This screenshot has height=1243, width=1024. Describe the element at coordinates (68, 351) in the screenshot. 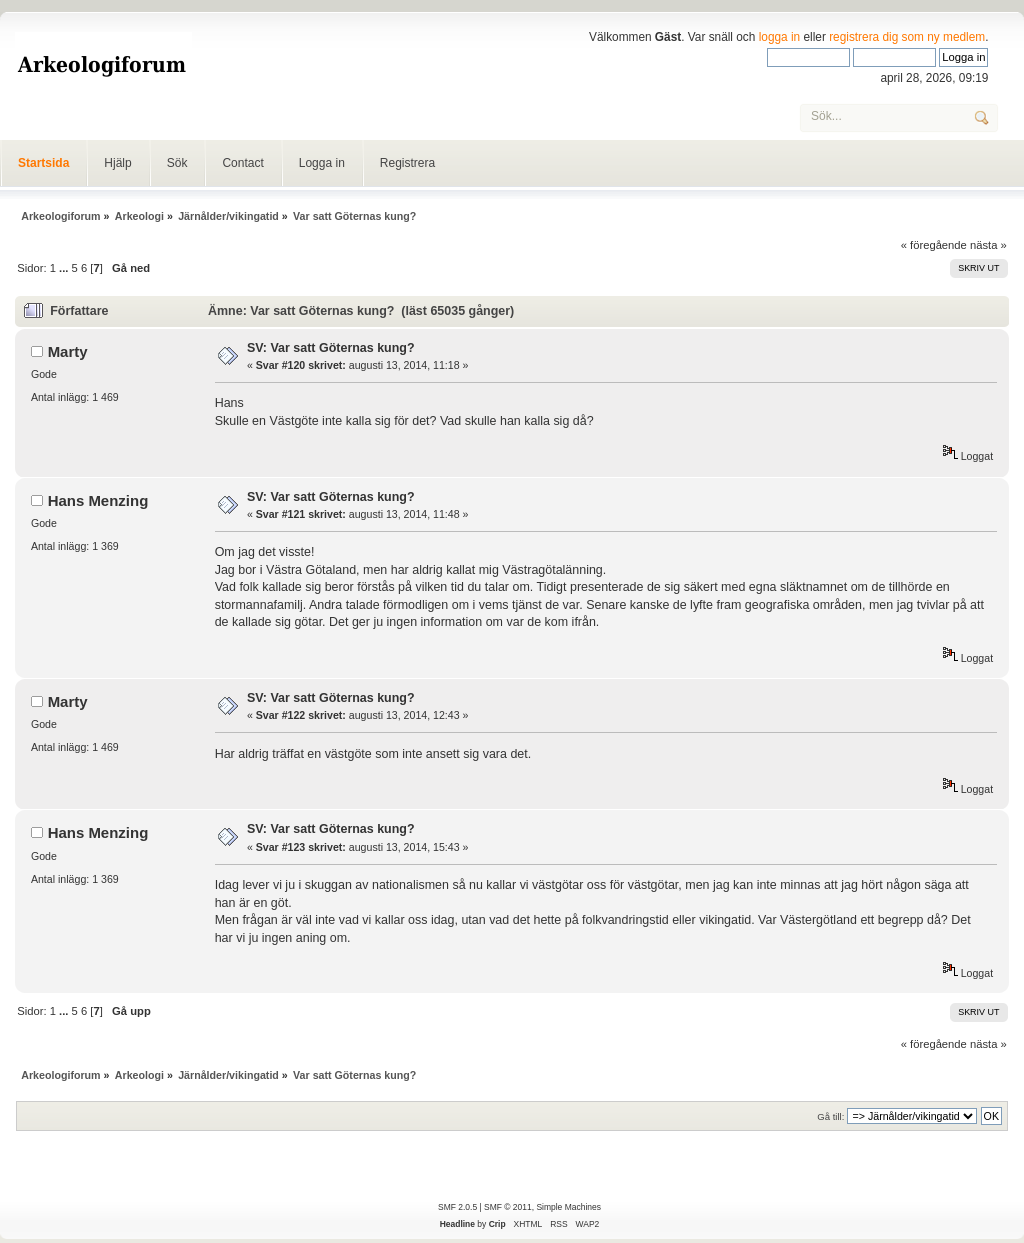

I see `Marty` at that location.